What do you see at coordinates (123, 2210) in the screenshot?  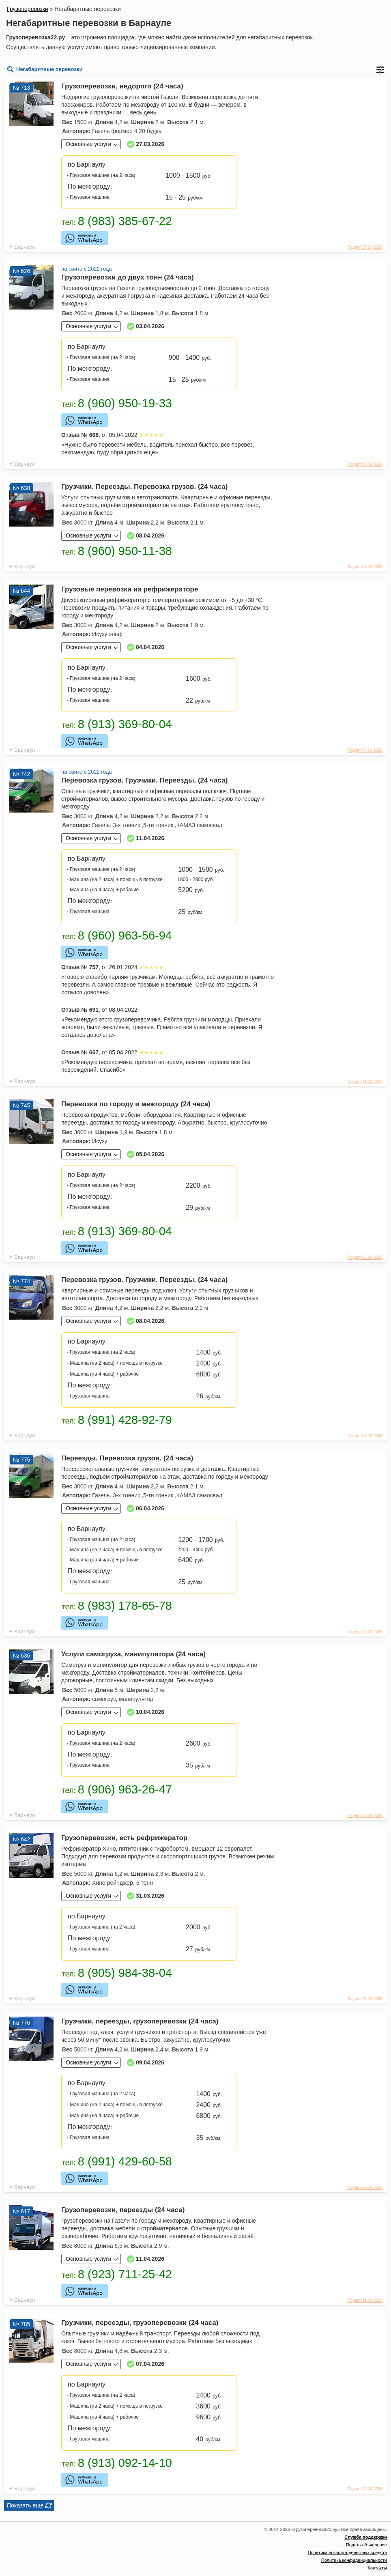 I see `Грузоперевозки, переезды (24 часа)` at bounding box center [123, 2210].